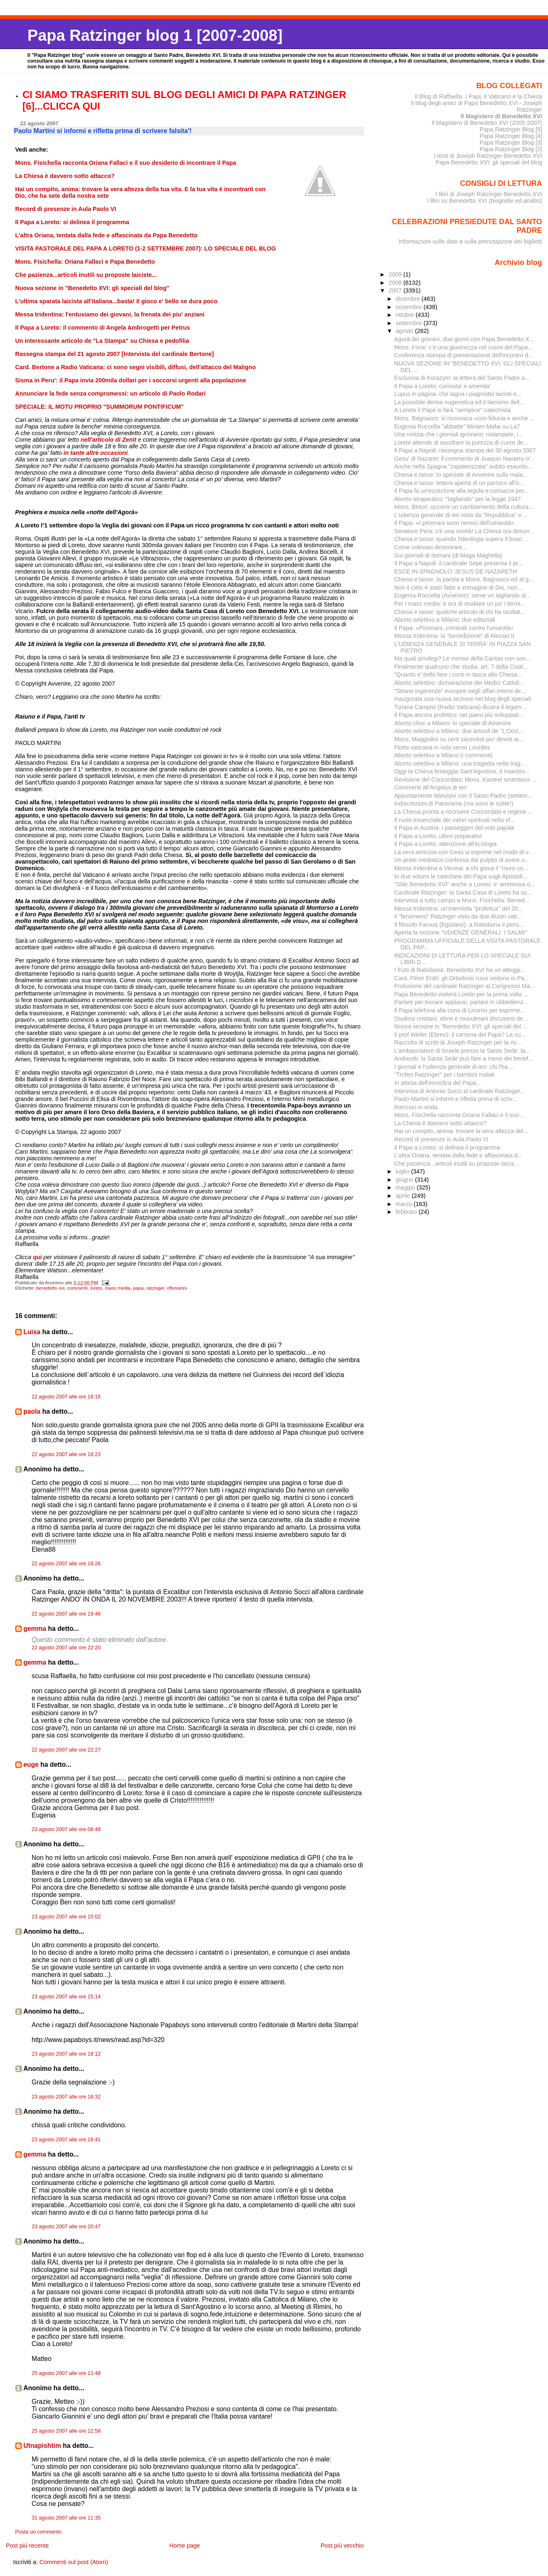 Image resolution: width=548 pixels, height=2576 pixels. Describe the element at coordinates (460, 515) in the screenshot. I see `L'udienza generale di ieri vista da "Repubblica" e...` at that location.